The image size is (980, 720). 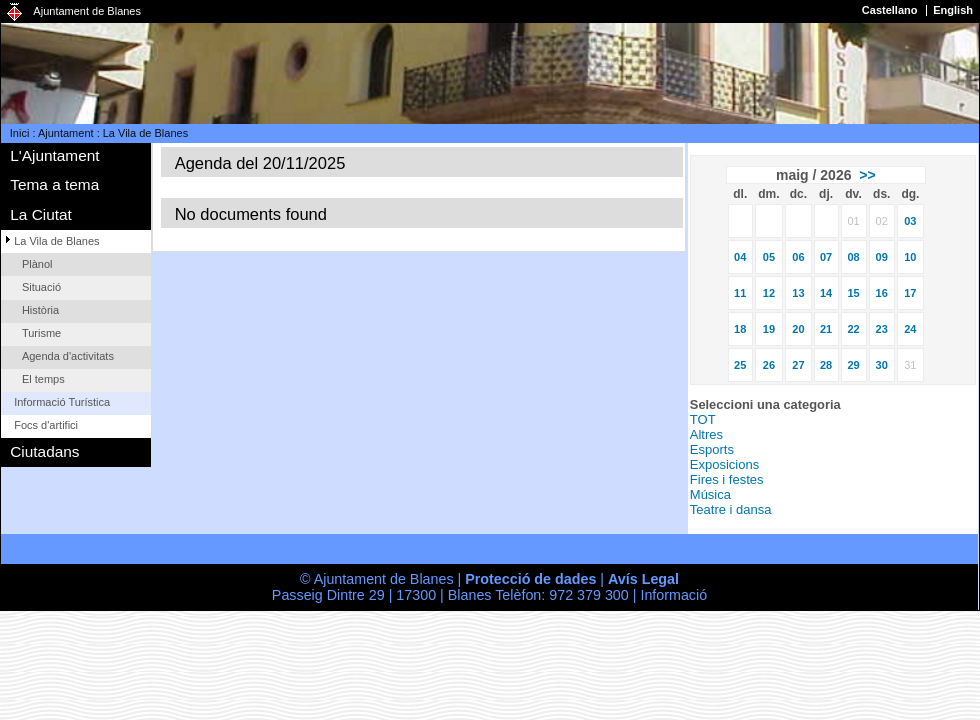 What do you see at coordinates (798, 329) in the screenshot?
I see `20` at bounding box center [798, 329].